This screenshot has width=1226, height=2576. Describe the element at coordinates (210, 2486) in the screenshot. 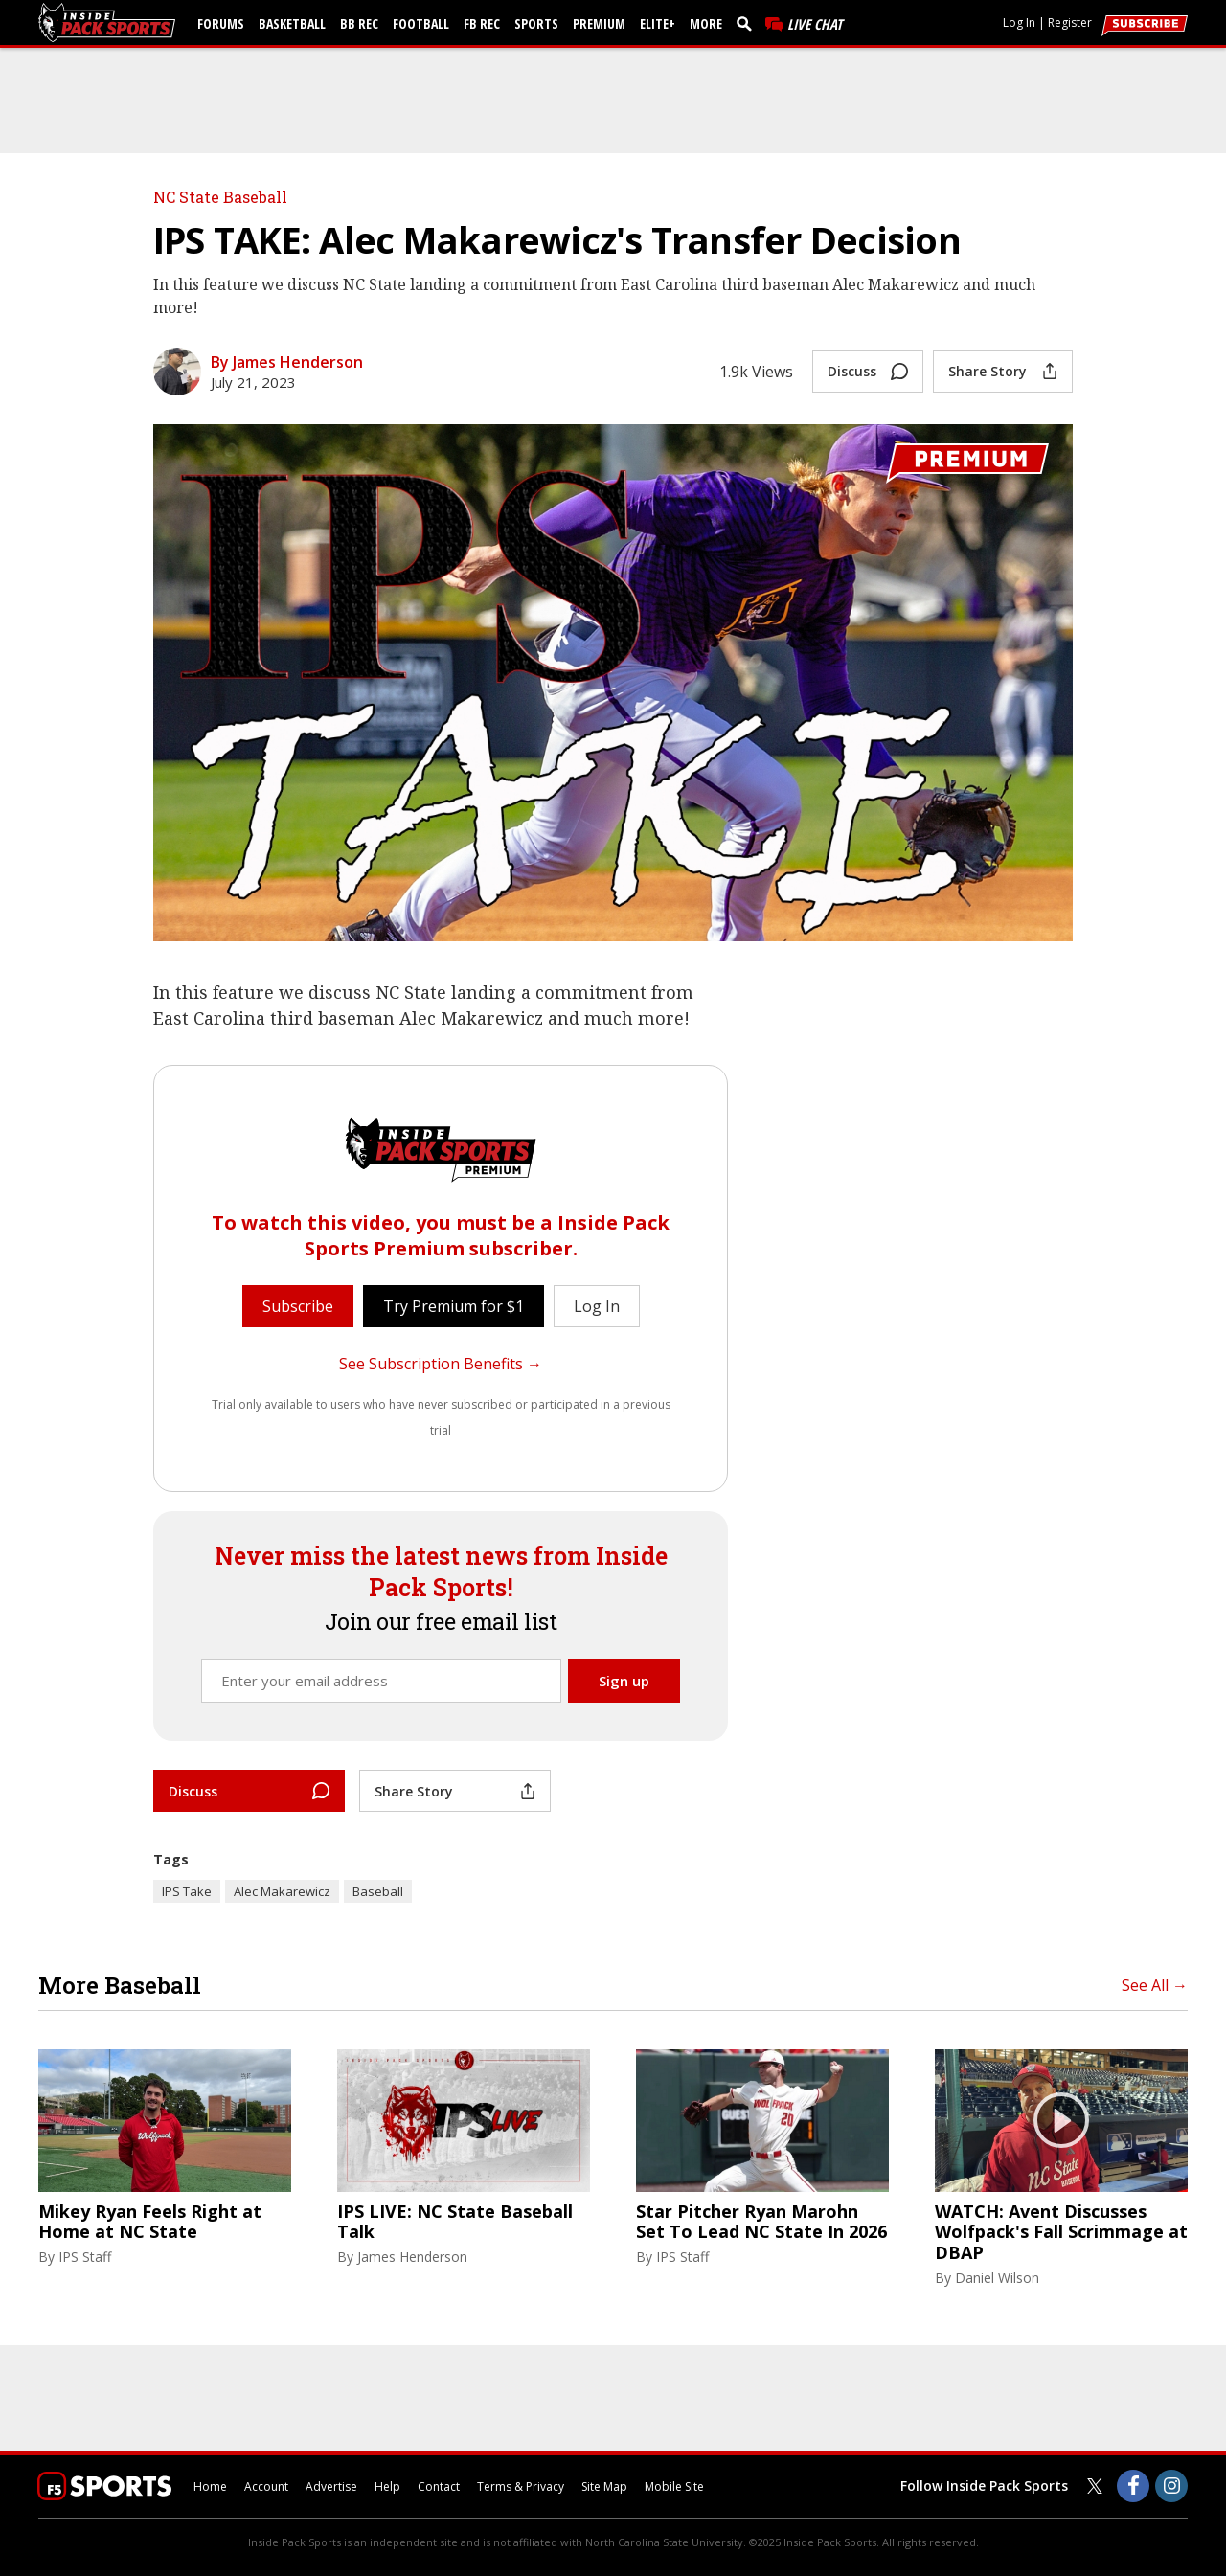

I see `Home [insidepacksports.com]` at that location.